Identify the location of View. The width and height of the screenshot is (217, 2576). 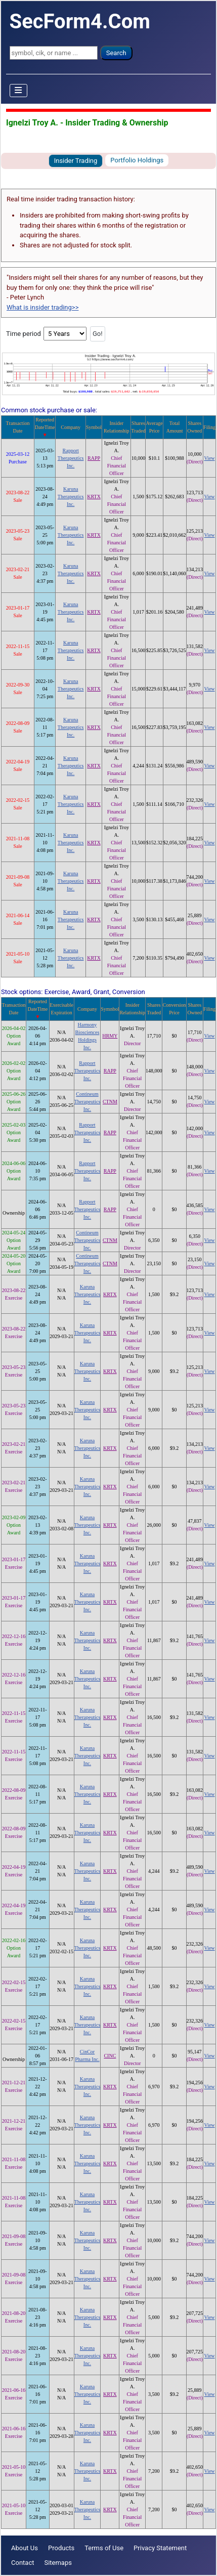
(209, 458).